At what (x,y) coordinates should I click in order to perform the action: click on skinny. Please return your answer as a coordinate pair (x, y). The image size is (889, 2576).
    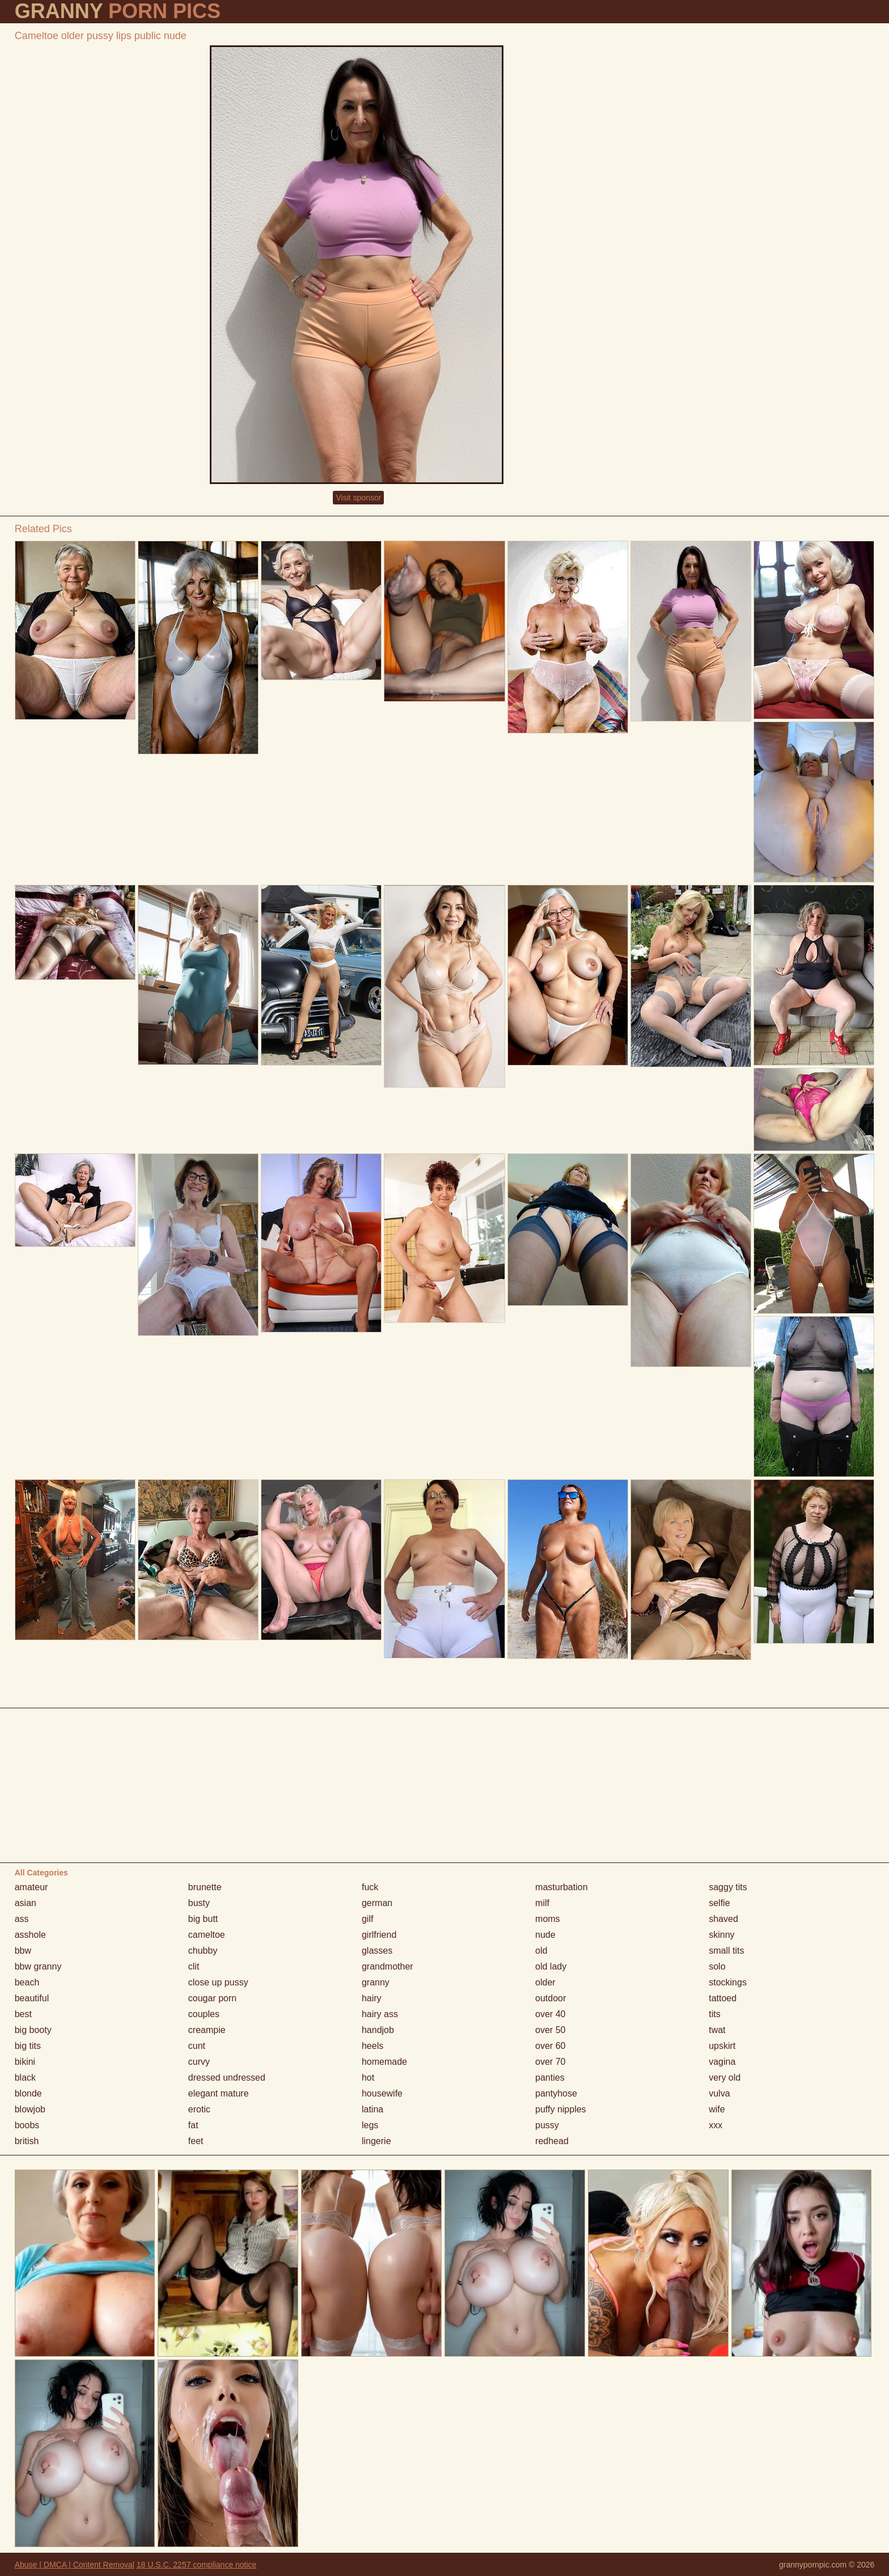
    Looking at the image, I should click on (721, 1935).